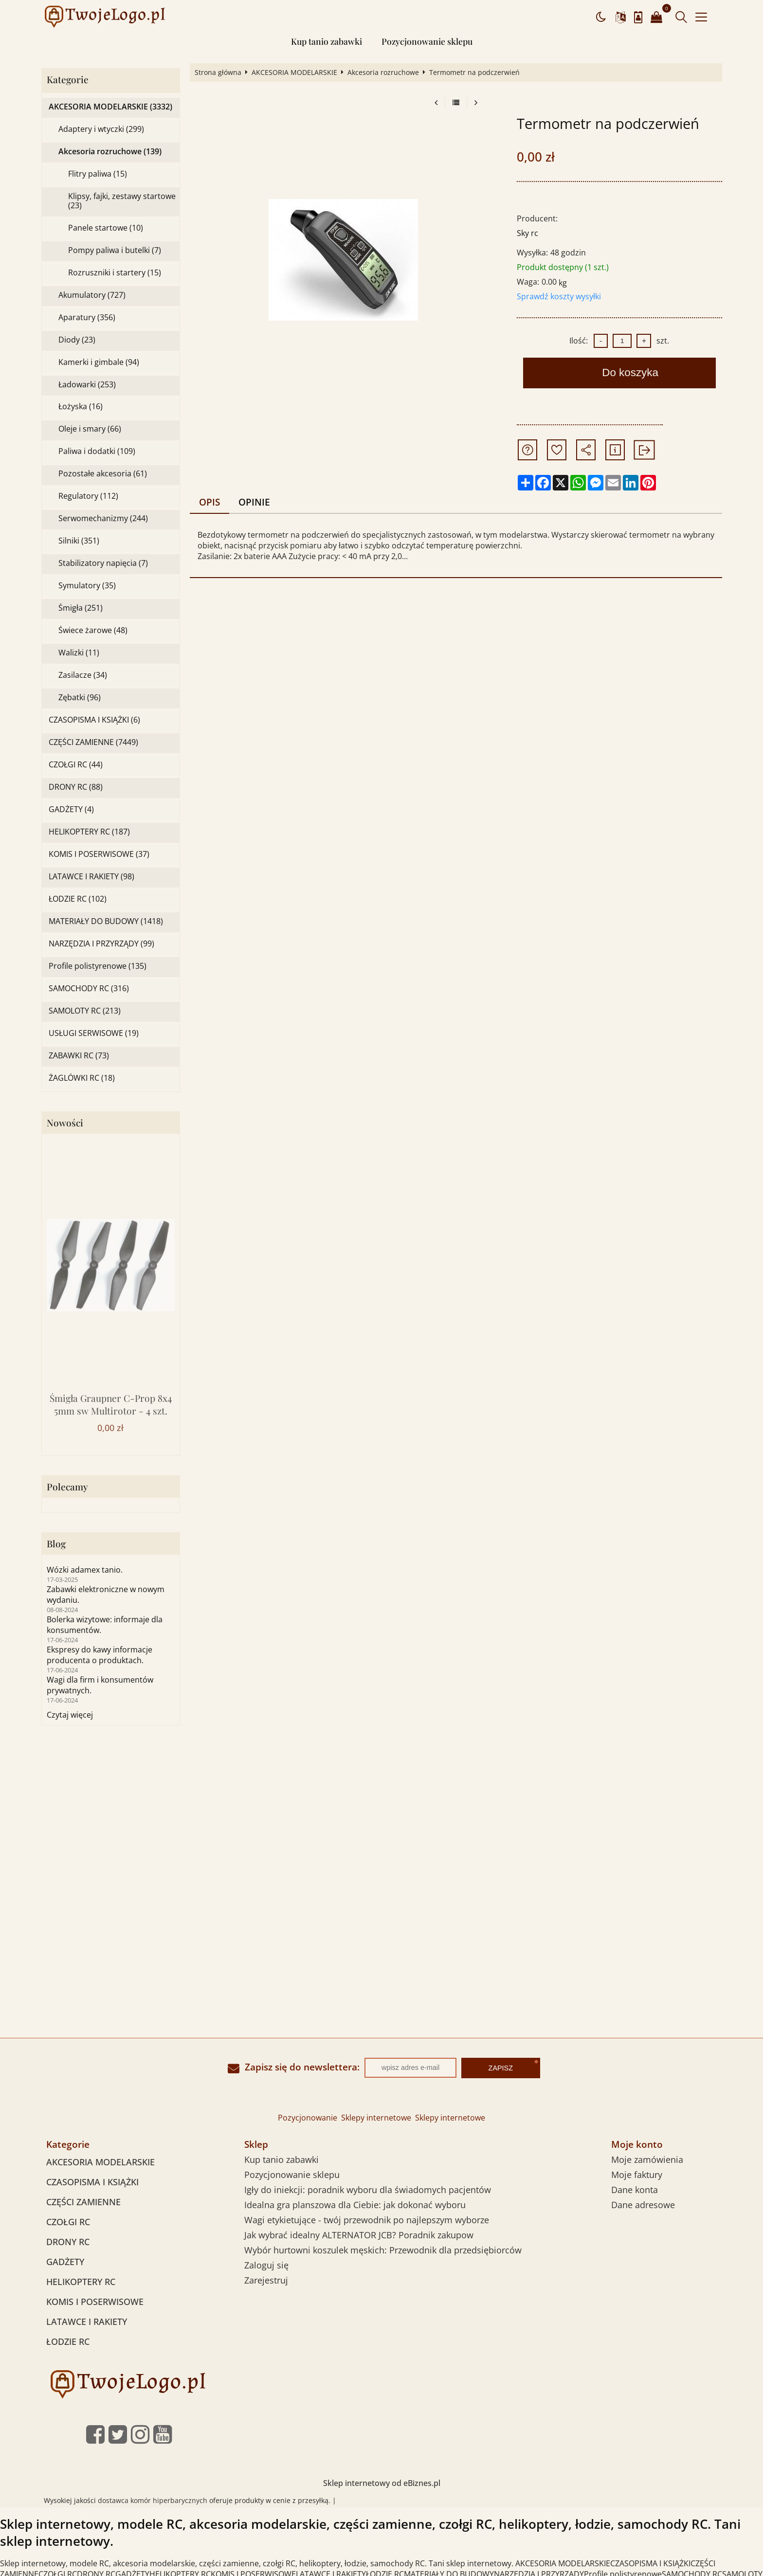  I want to click on LATAWCE I RAKIETY, so click(86, 2321).